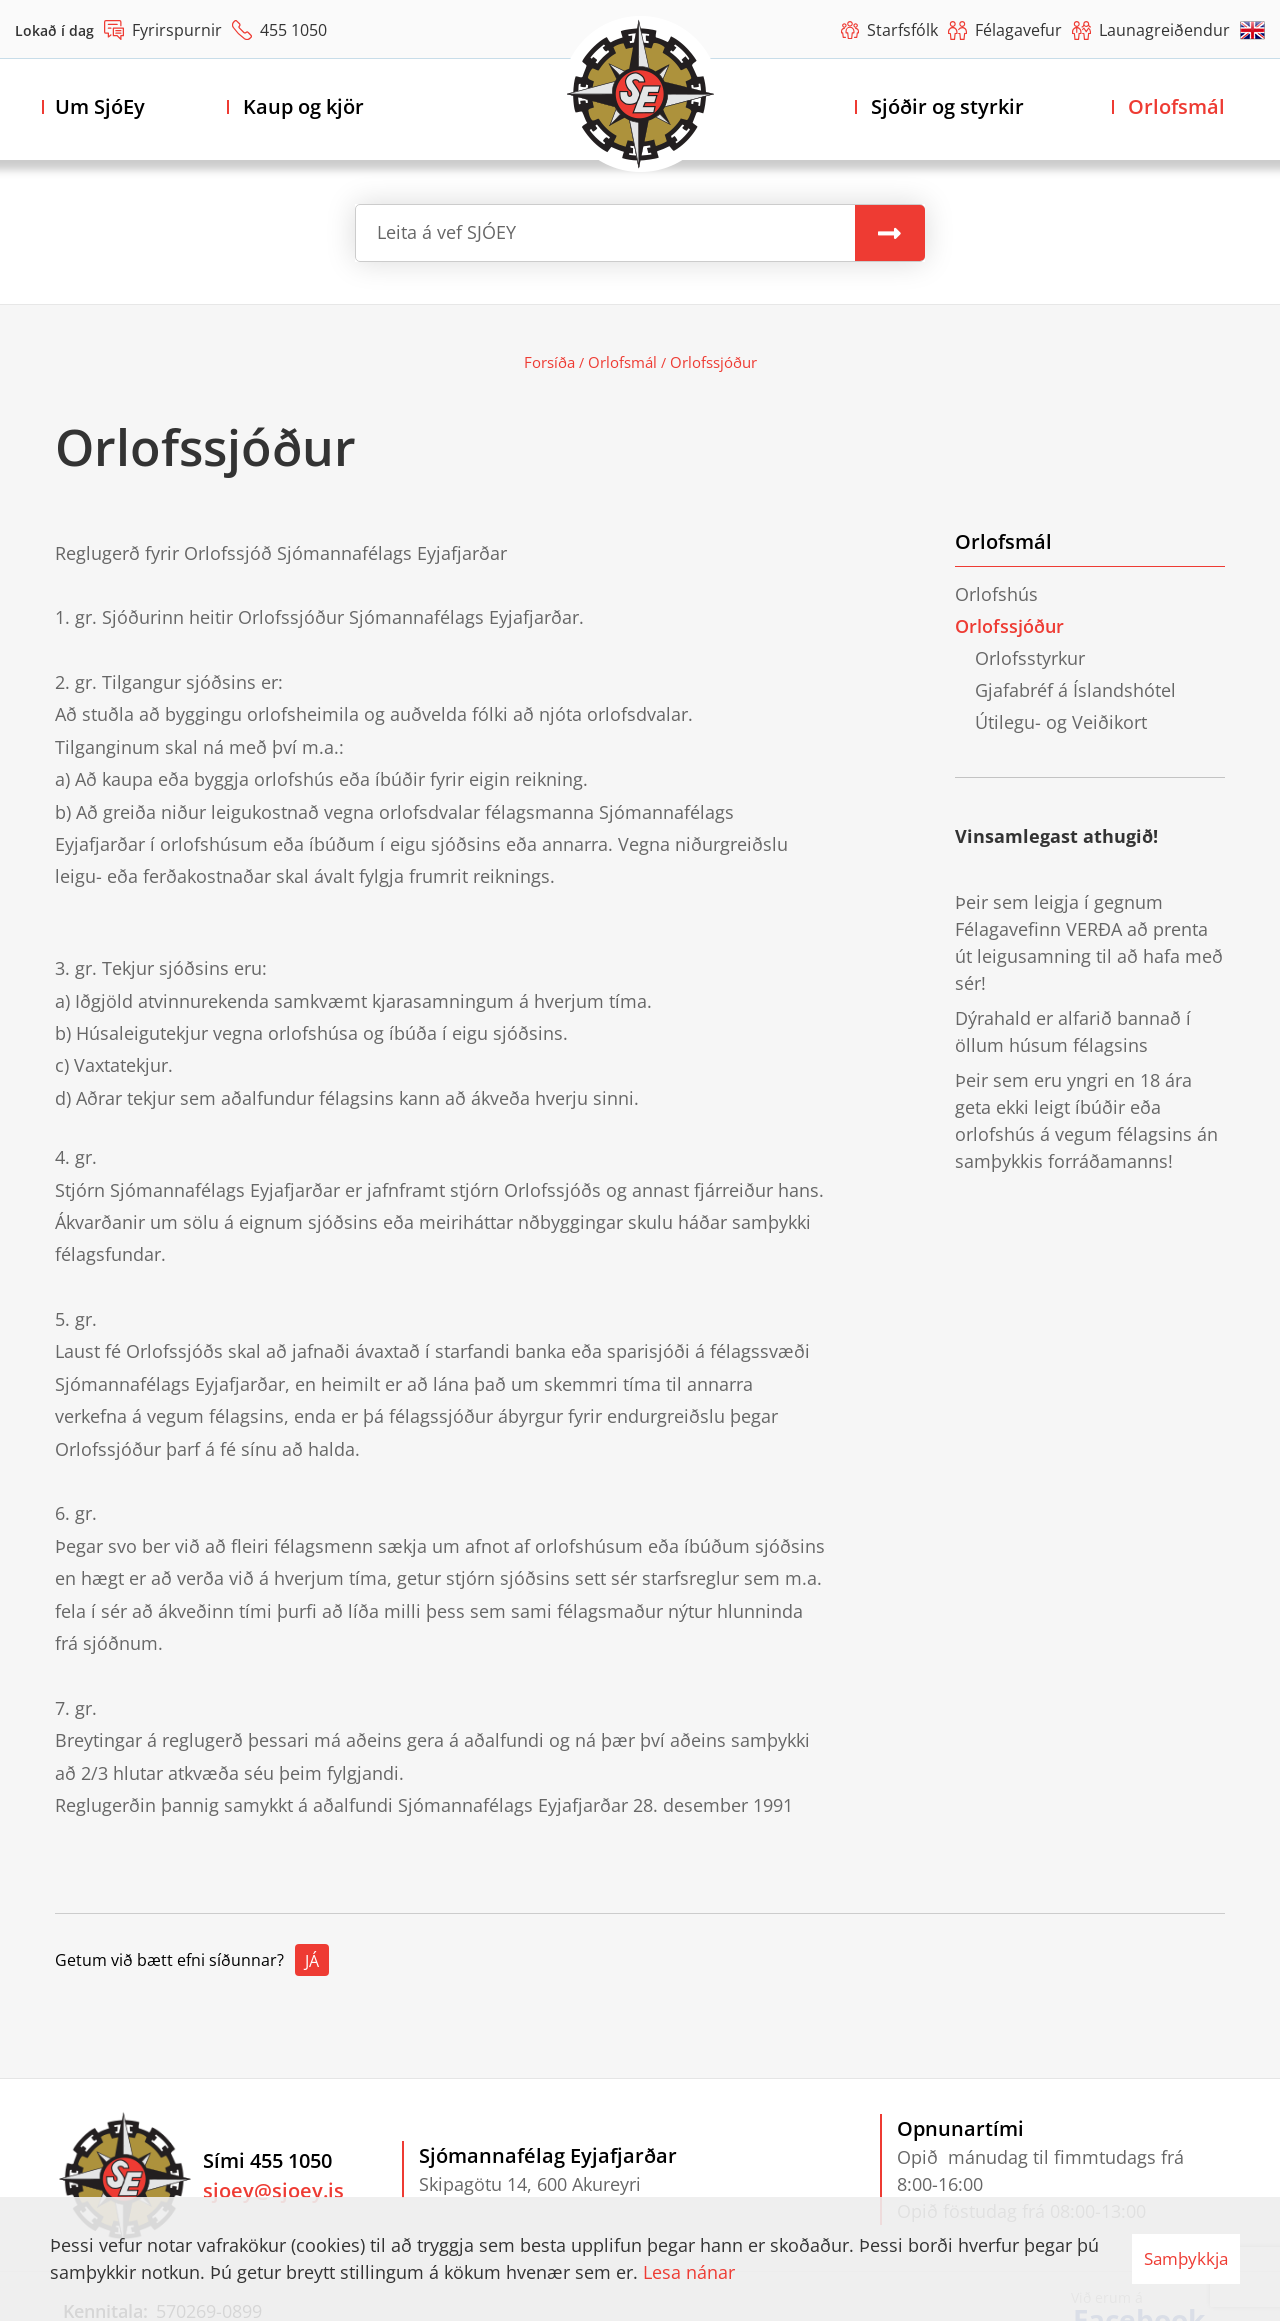 This screenshot has height=2321, width=1280. I want to click on sjoey@sjoey.is, so click(273, 2190).